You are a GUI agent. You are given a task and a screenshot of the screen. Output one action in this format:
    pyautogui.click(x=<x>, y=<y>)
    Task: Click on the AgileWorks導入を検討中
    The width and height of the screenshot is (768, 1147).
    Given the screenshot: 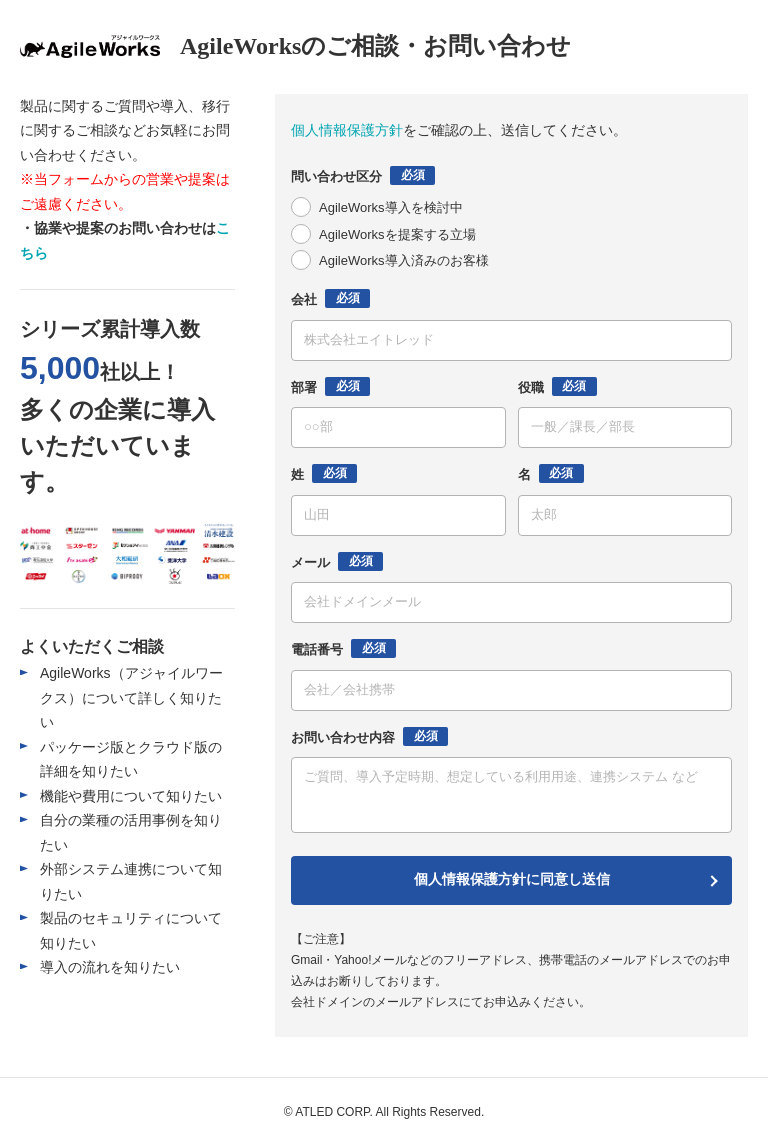 What is the action you would take?
    pyautogui.click(x=391, y=207)
    